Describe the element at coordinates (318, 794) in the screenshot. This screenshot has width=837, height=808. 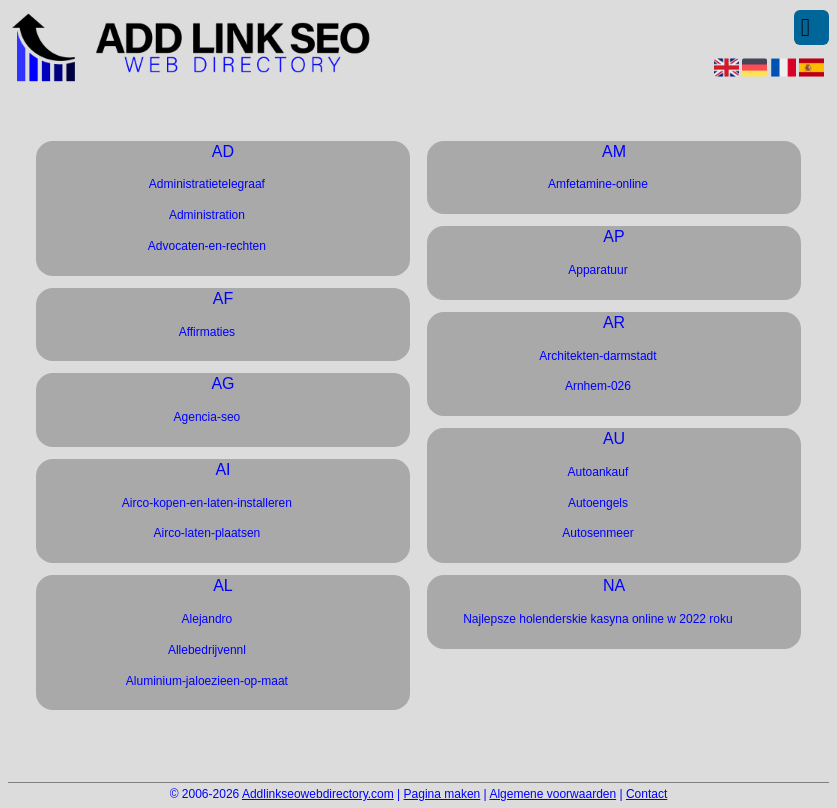
I see `Addlinkseowebdirectory.com` at that location.